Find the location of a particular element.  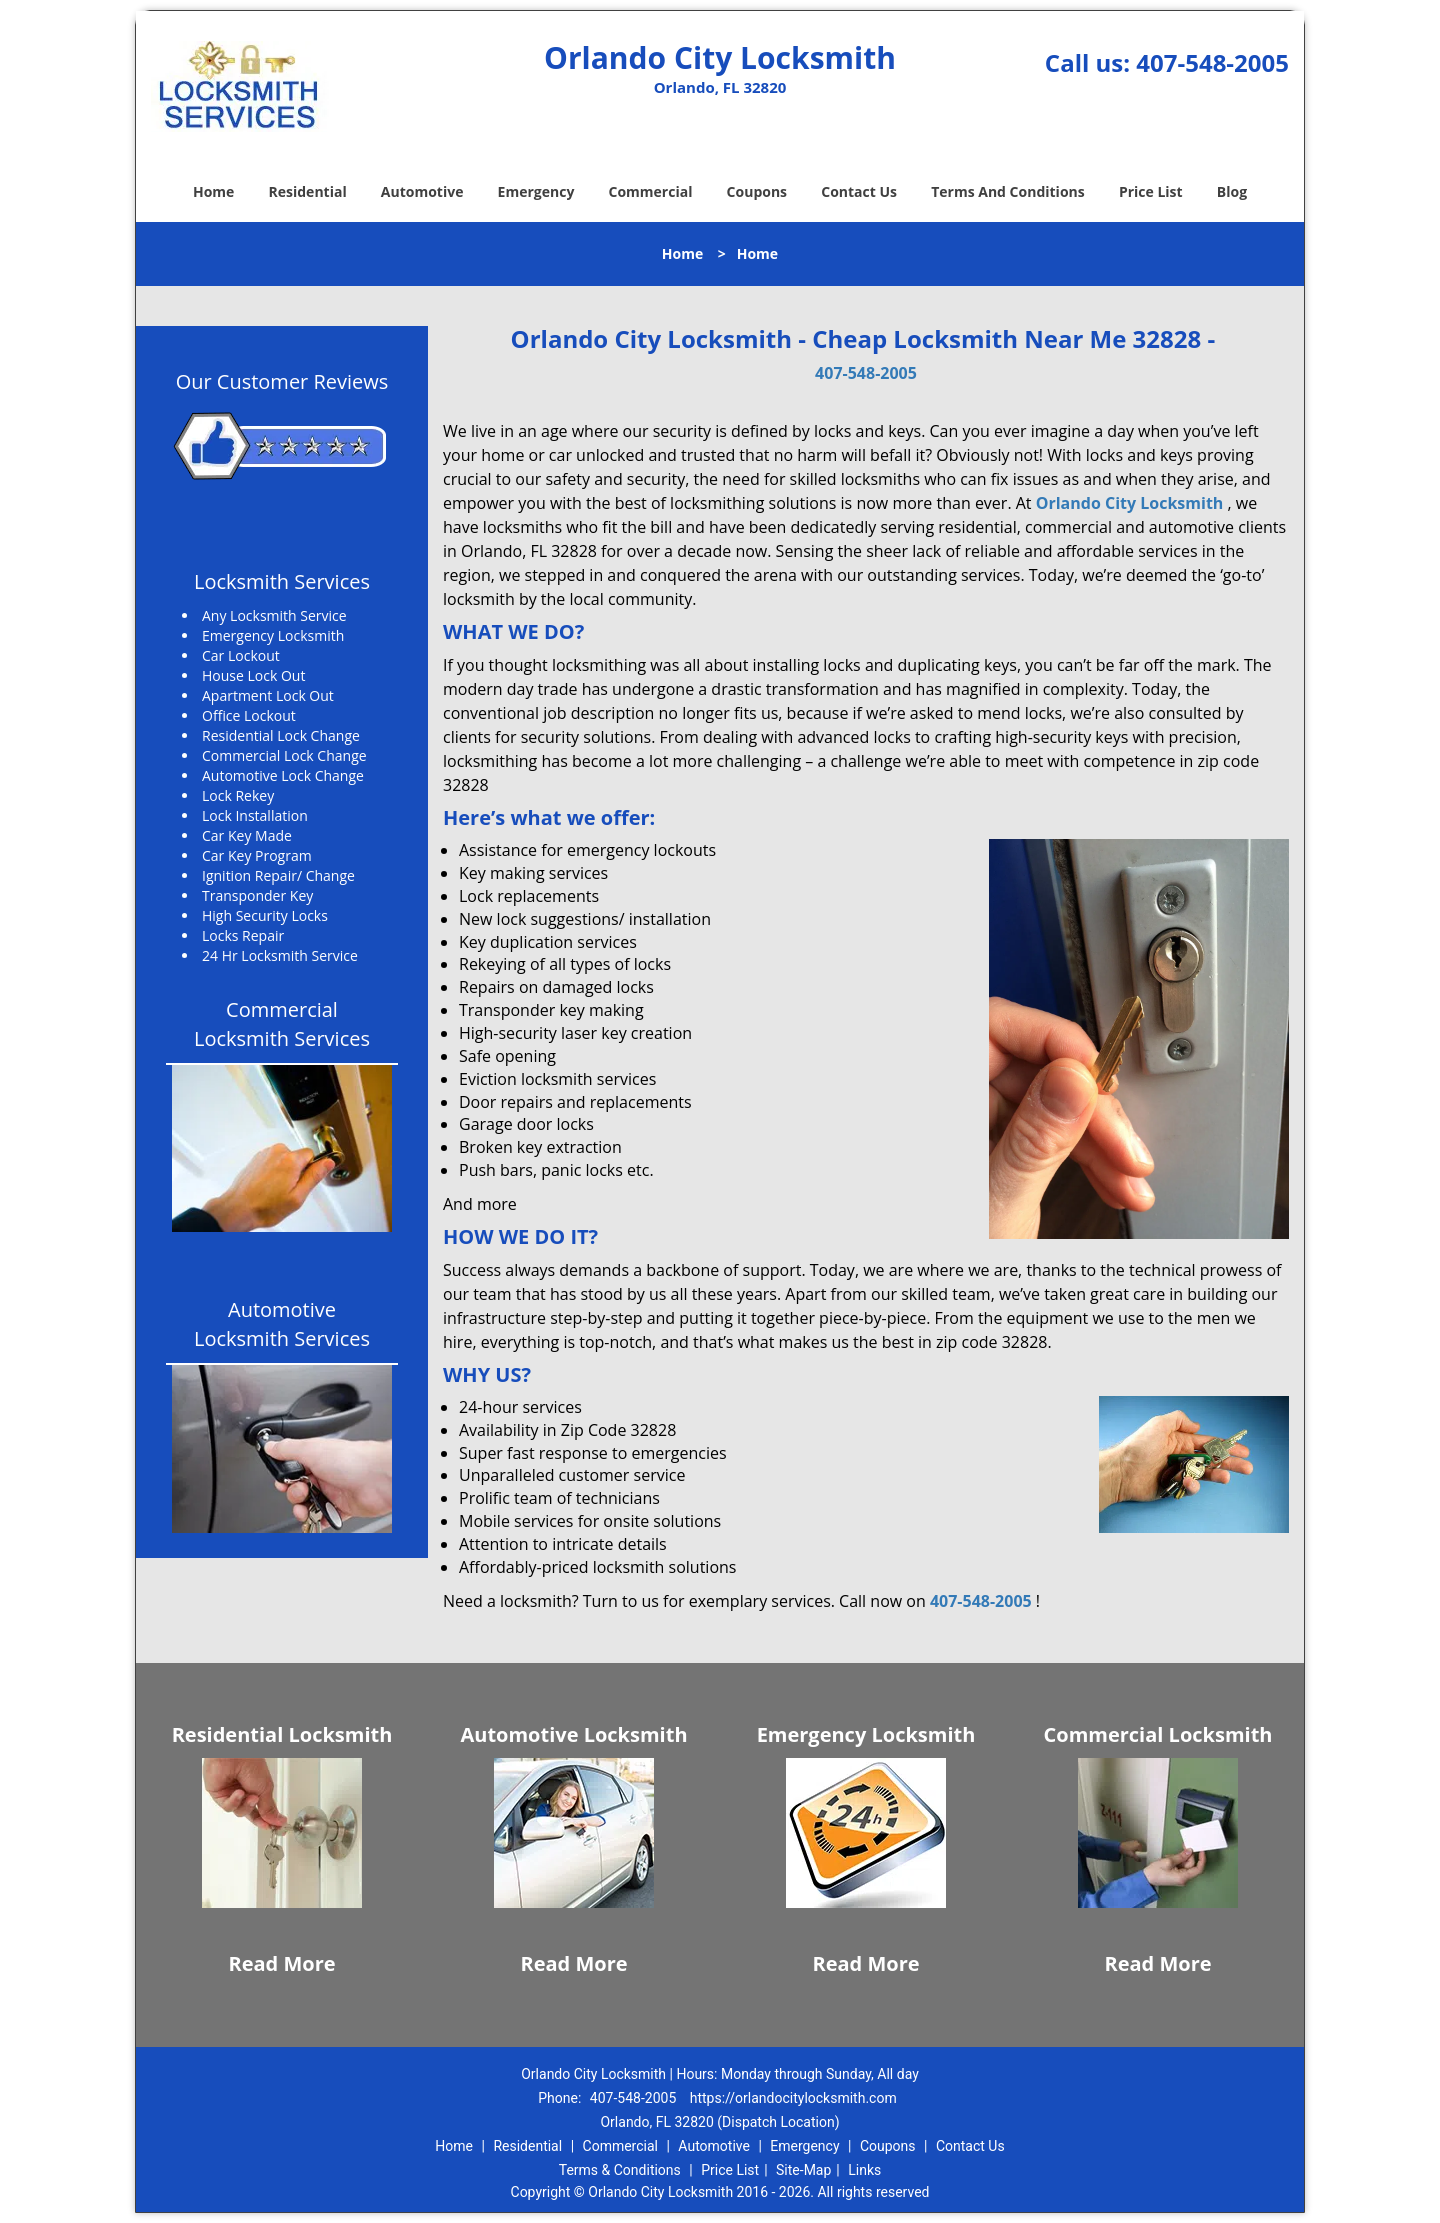

Commercial Locksmith is located at coordinates (1158, 1734).